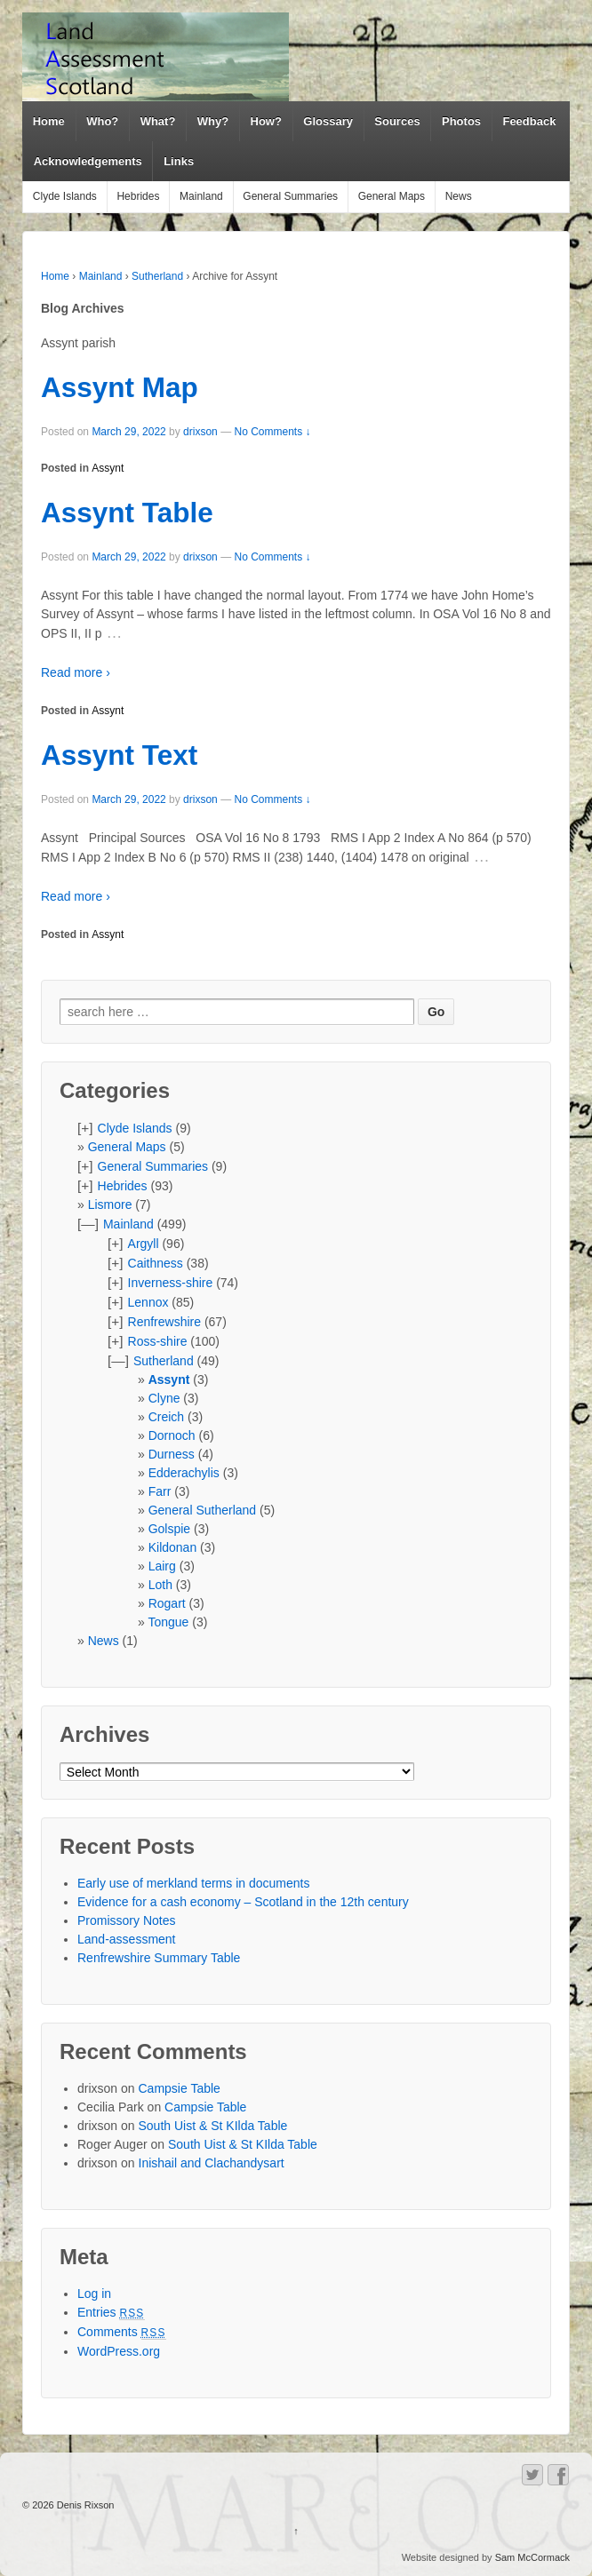 The image size is (592, 2576). What do you see at coordinates (65, 196) in the screenshot?
I see `Clyde Islands` at bounding box center [65, 196].